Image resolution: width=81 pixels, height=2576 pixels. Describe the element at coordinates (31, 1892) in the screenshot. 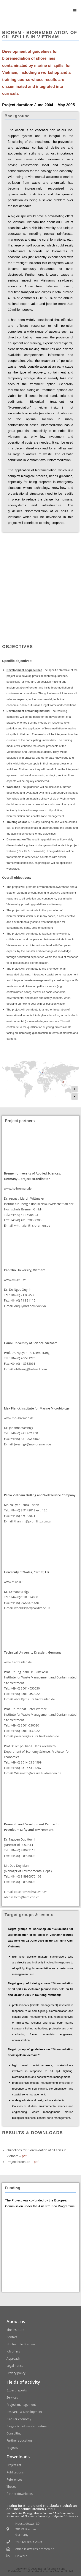

I see `cpse.hcm@fmail.vnn.vn` at that location.